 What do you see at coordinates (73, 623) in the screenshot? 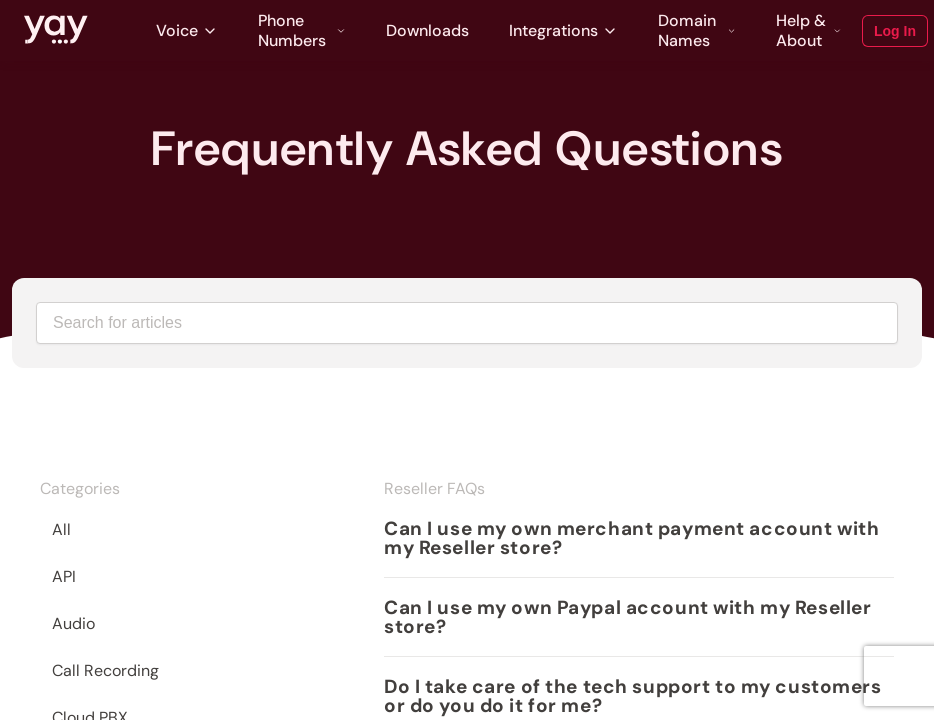
I see `Audio` at bounding box center [73, 623].